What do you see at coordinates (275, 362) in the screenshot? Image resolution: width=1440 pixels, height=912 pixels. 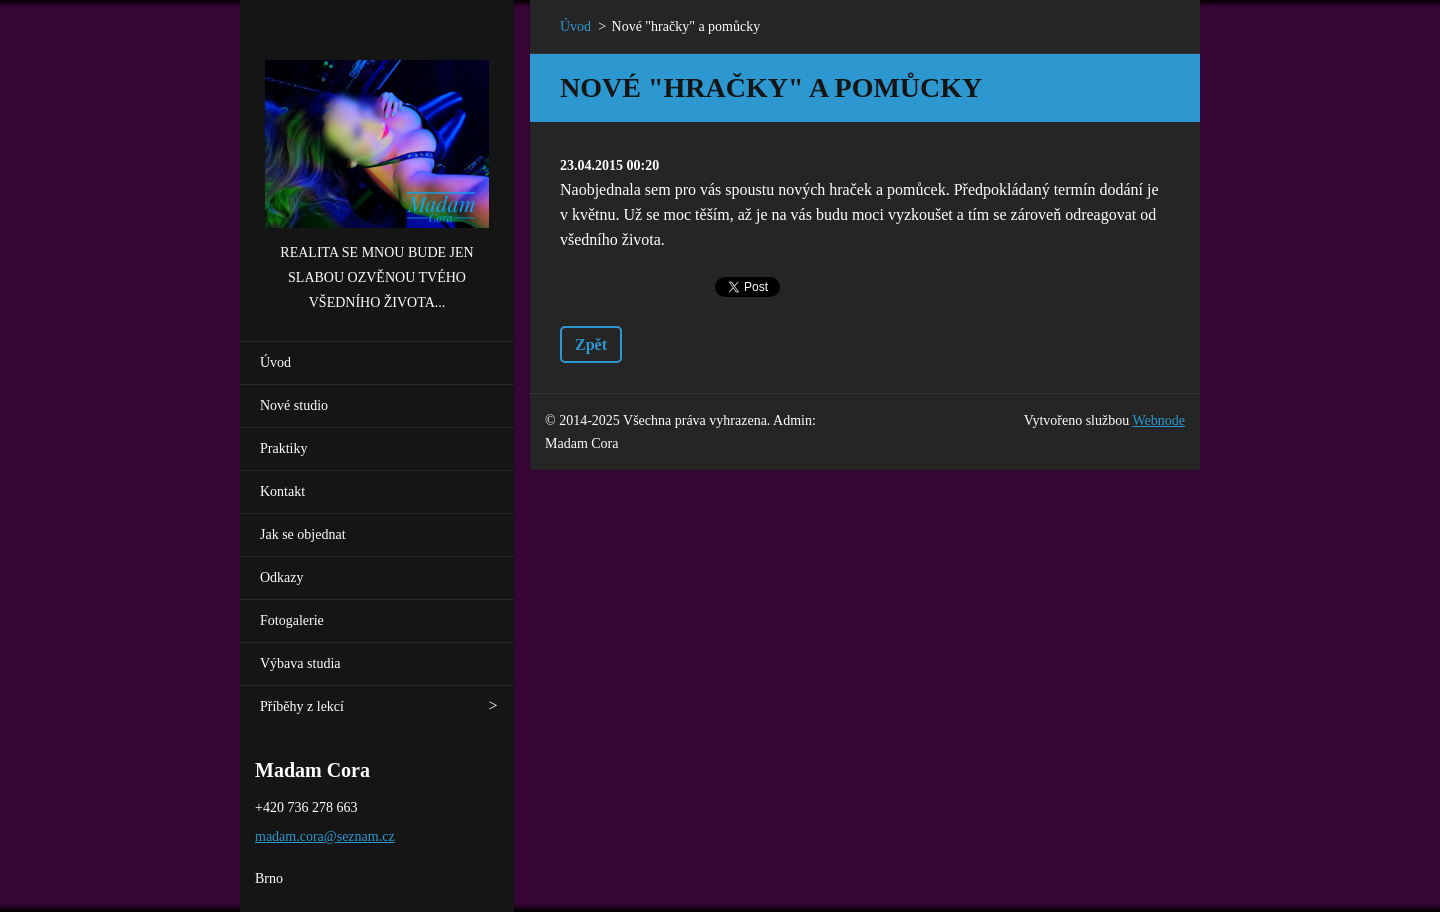 I see `Úvod` at bounding box center [275, 362].